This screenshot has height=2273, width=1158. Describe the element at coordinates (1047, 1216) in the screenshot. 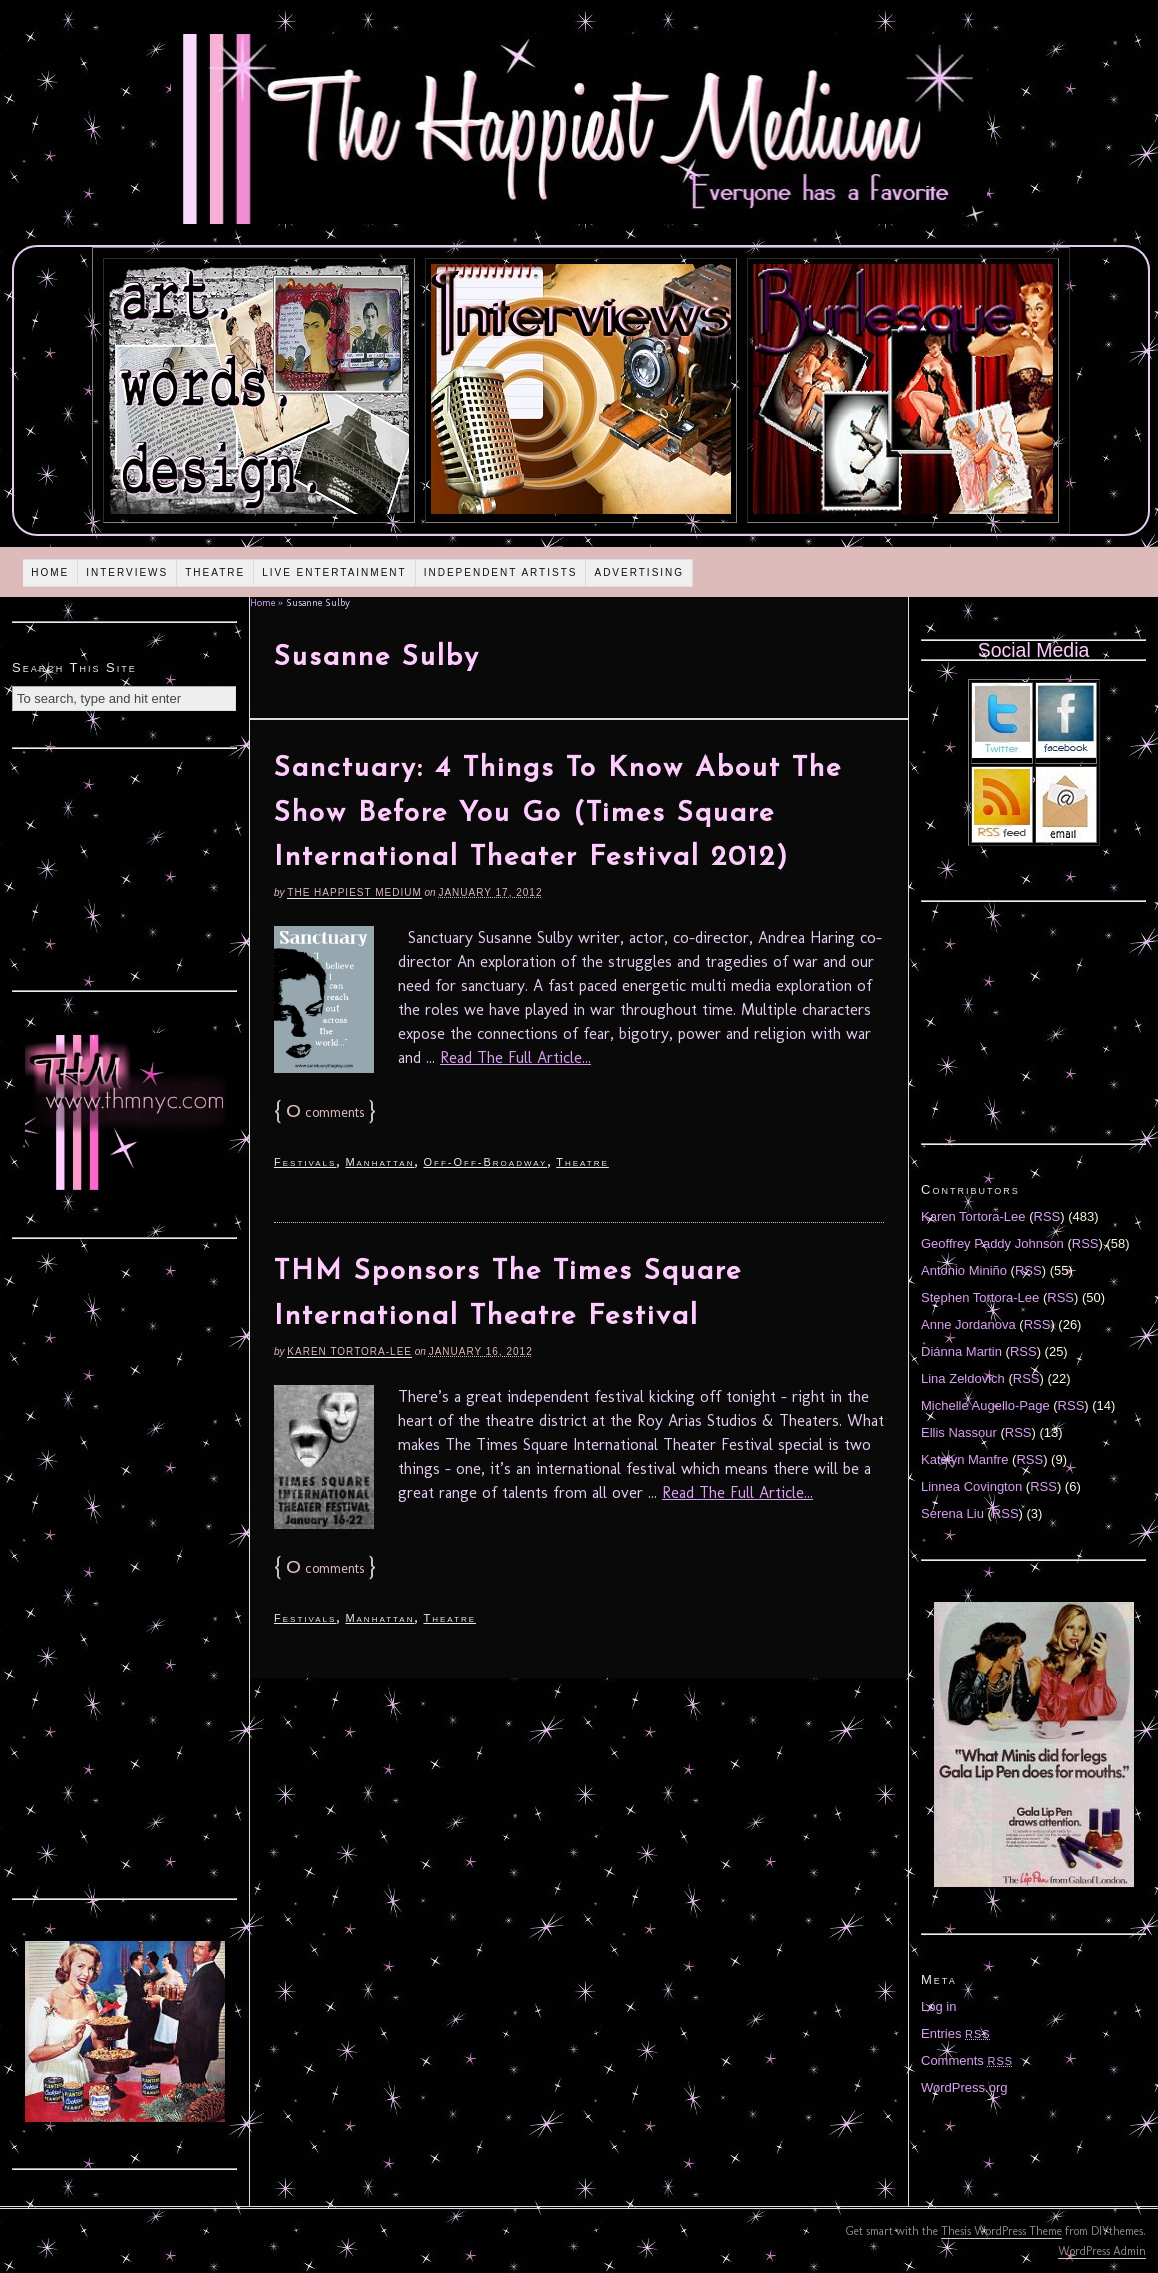

I see `RSS` at that location.